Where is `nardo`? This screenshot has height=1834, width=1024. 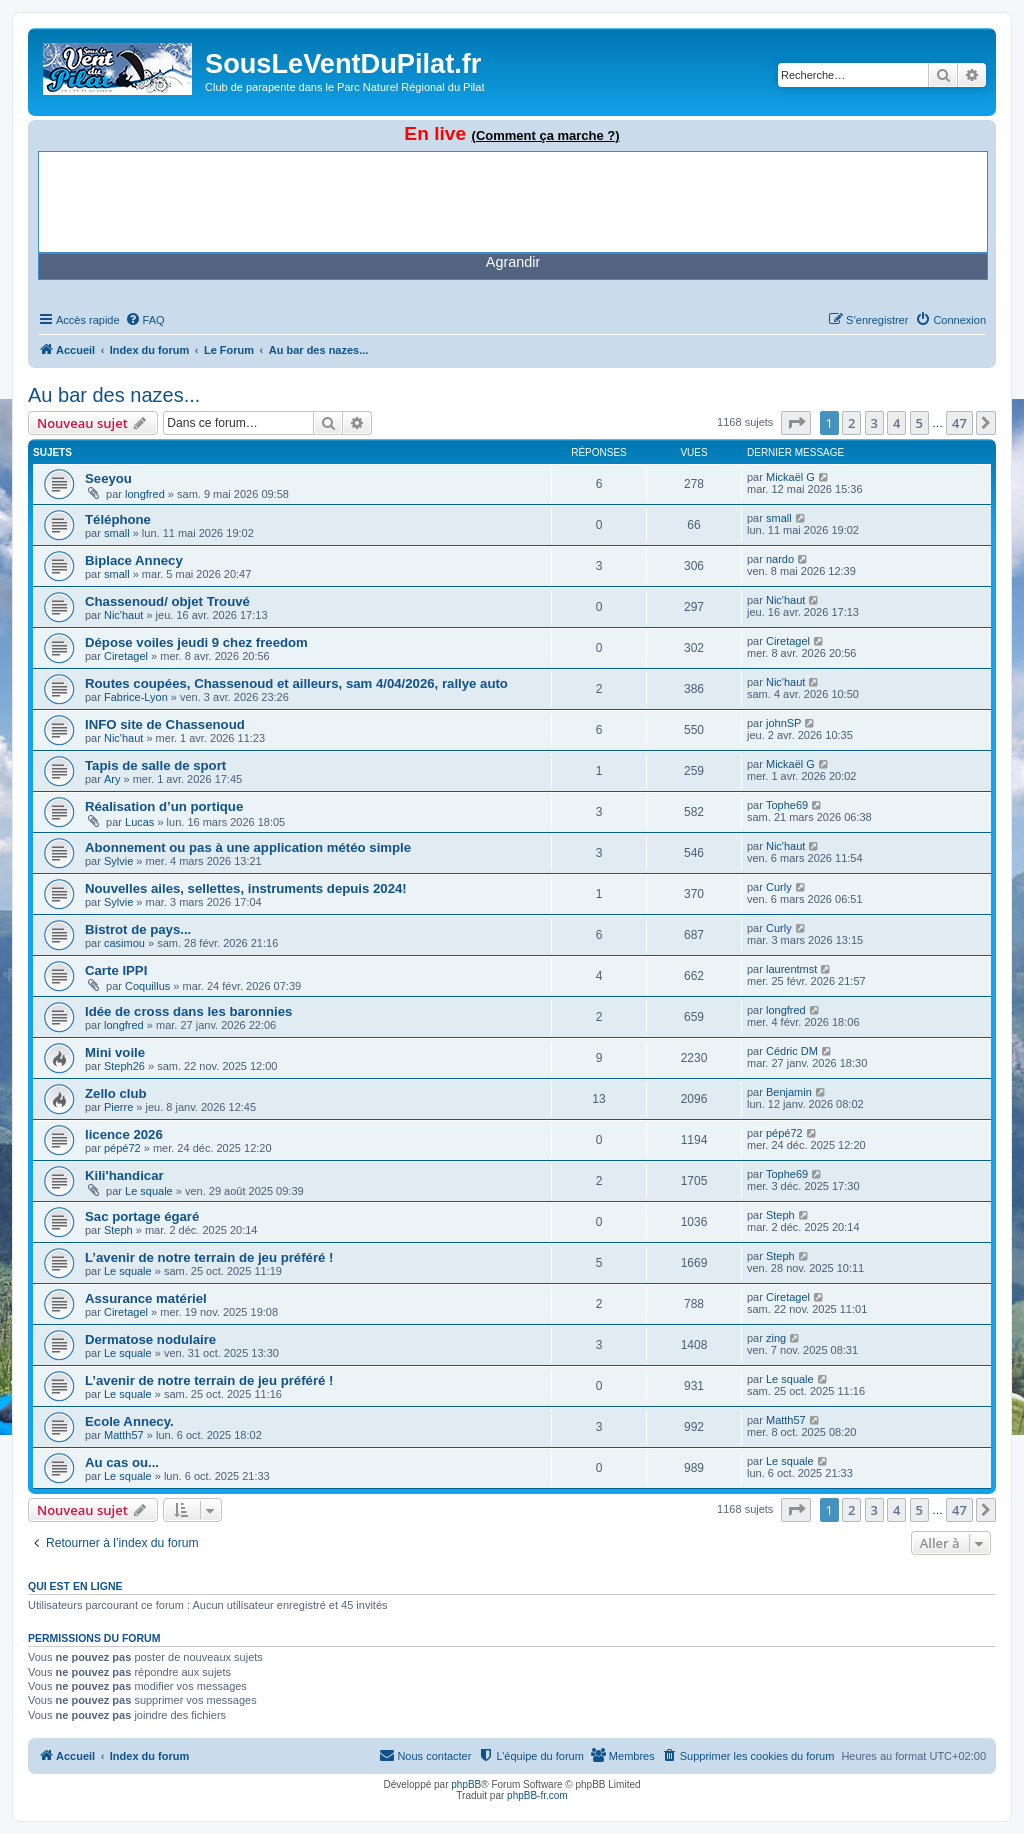
nardo is located at coordinates (780, 559).